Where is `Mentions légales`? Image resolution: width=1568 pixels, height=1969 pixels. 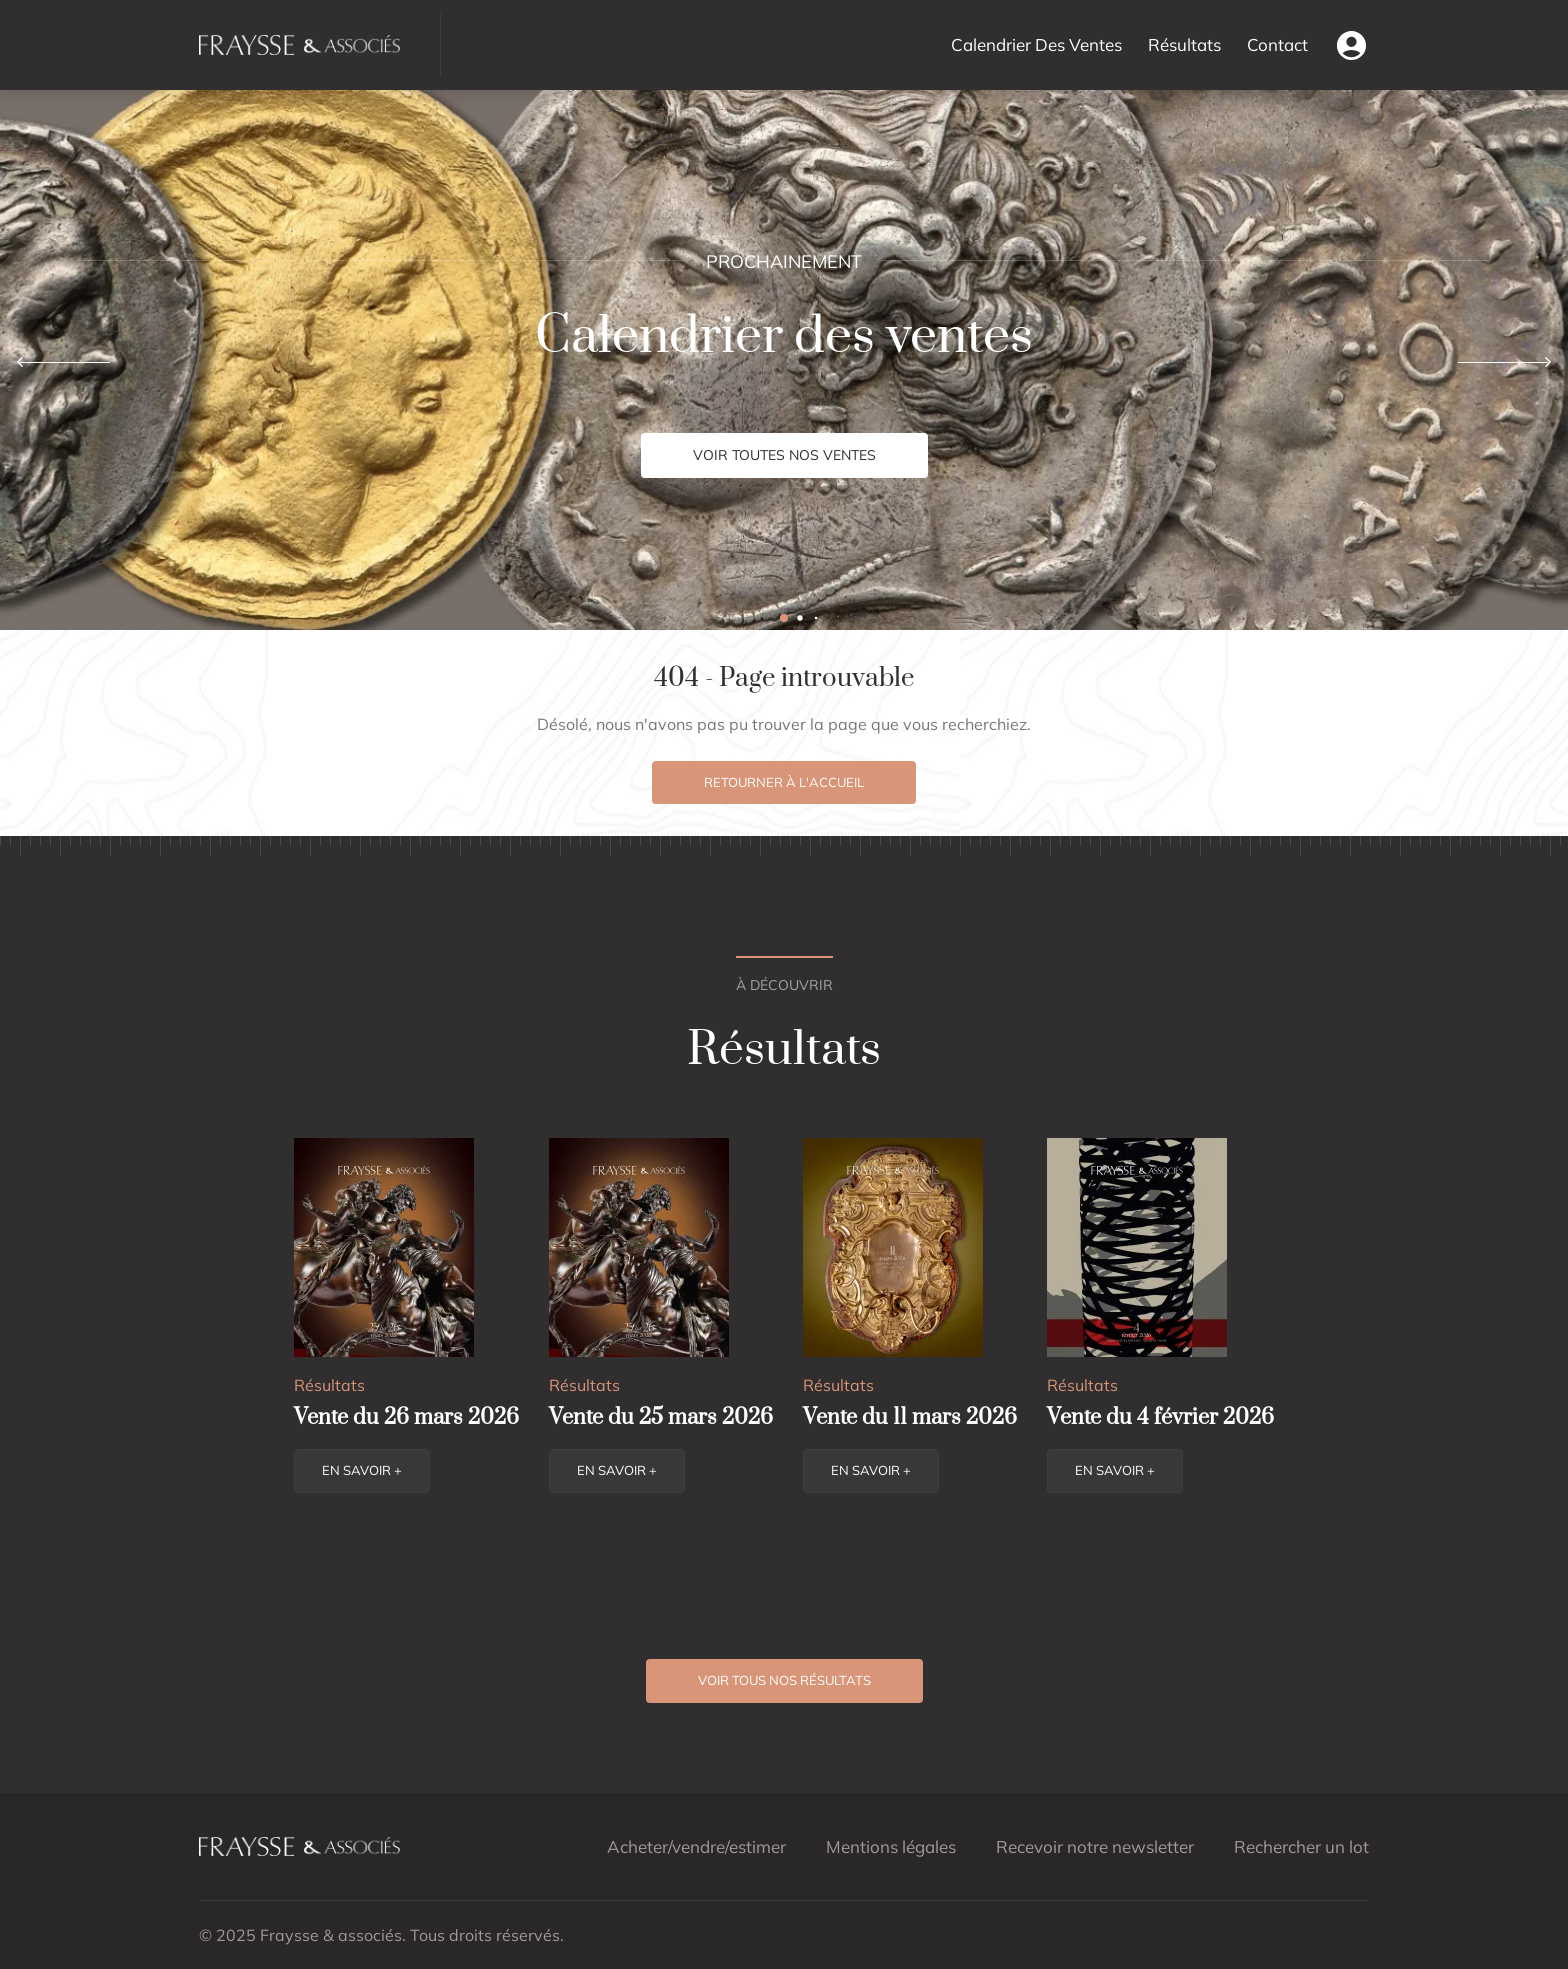
Mentions légales is located at coordinates (891, 1846).